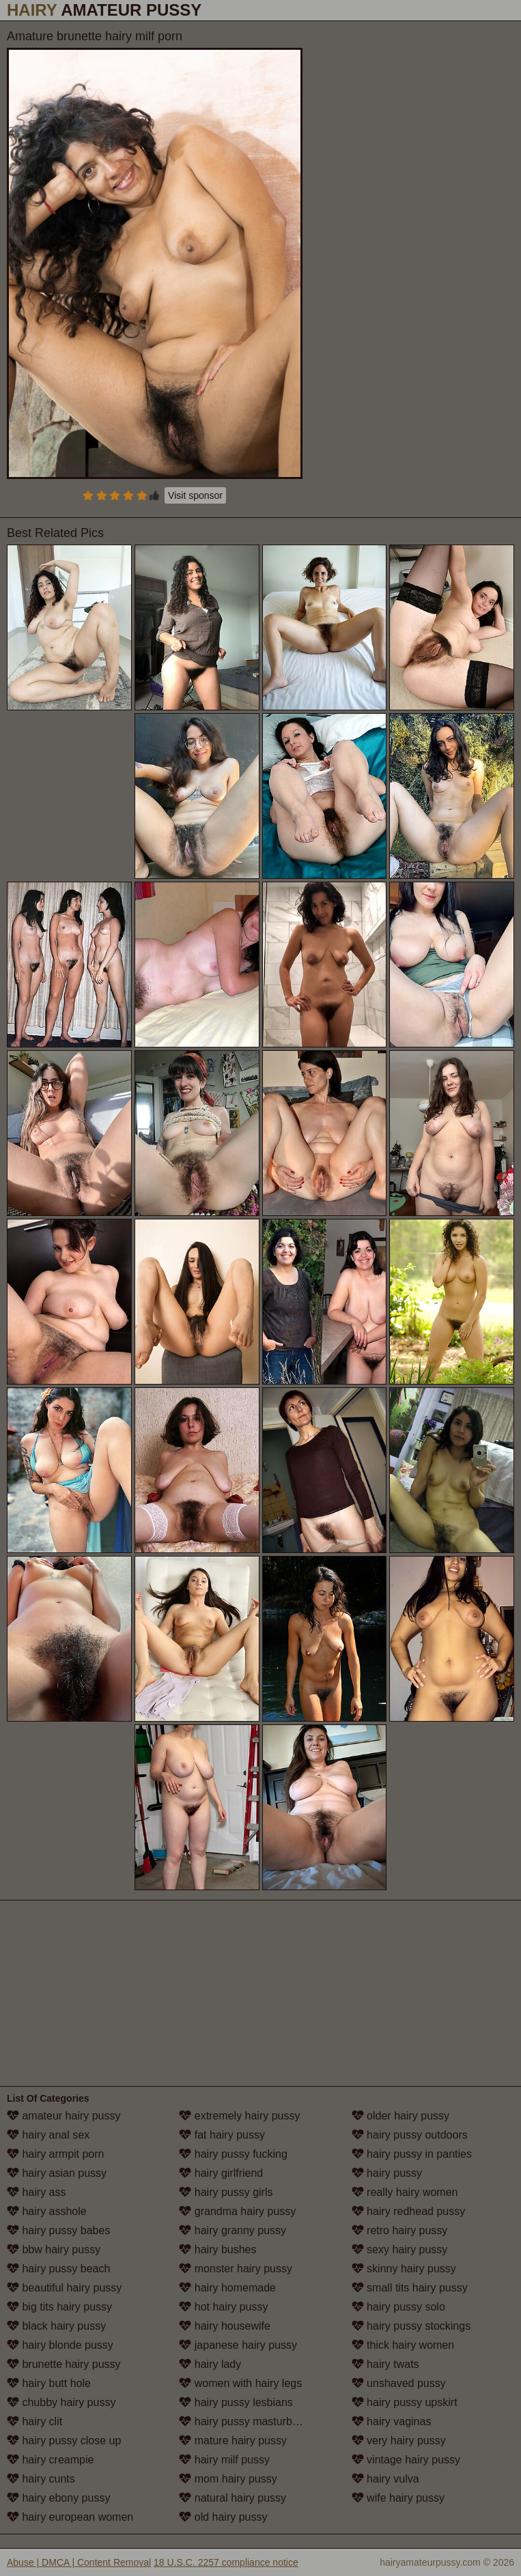  Describe the element at coordinates (235, 2268) in the screenshot. I see `monster hairy pussy` at that location.